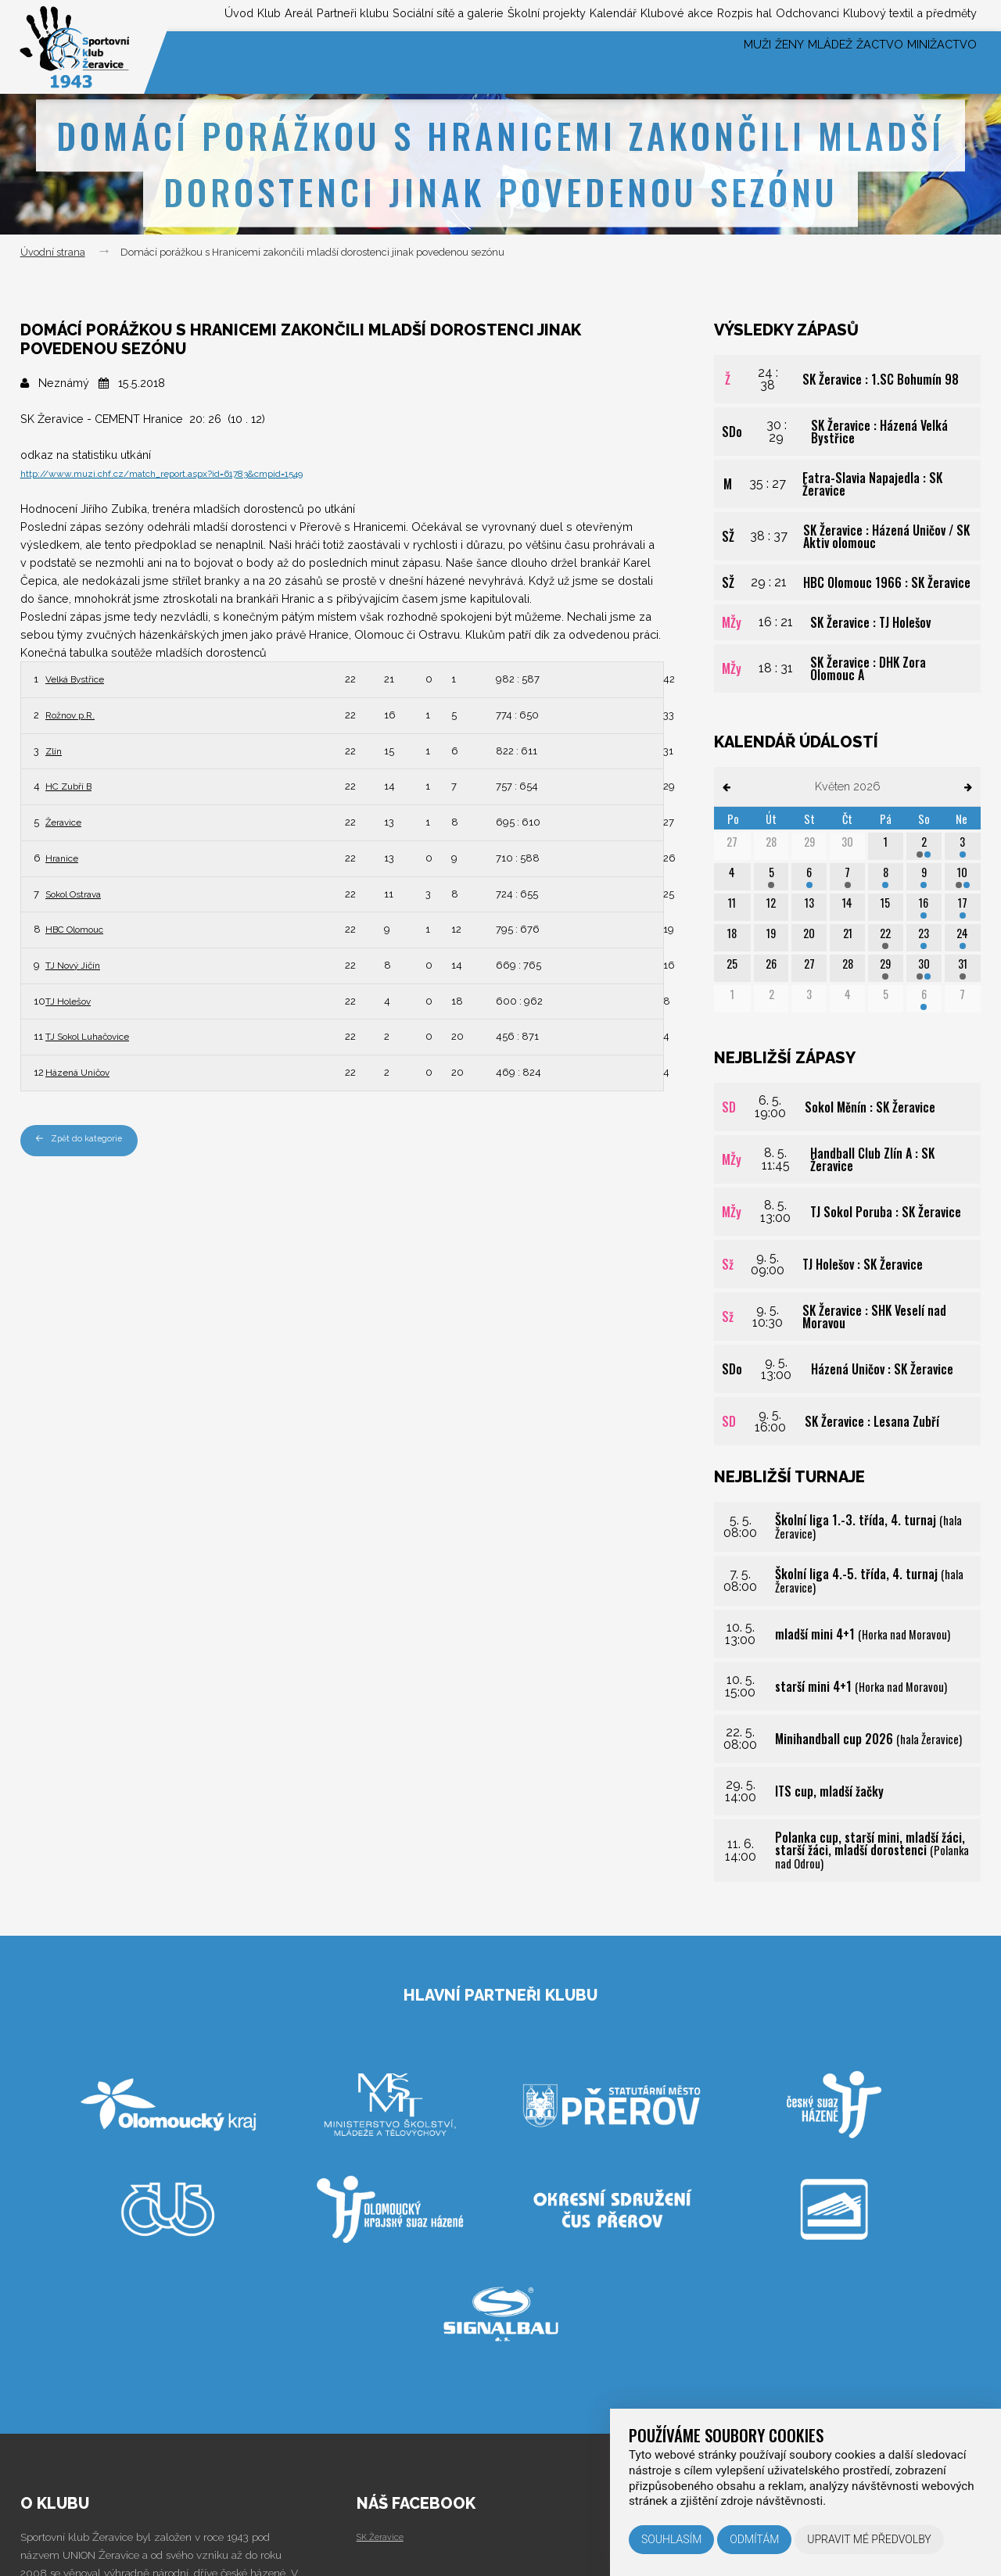  I want to click on http://www.muzi.chf.cz/match_report.aspx?id=61783&cmpid=1549, so click(192, 472).